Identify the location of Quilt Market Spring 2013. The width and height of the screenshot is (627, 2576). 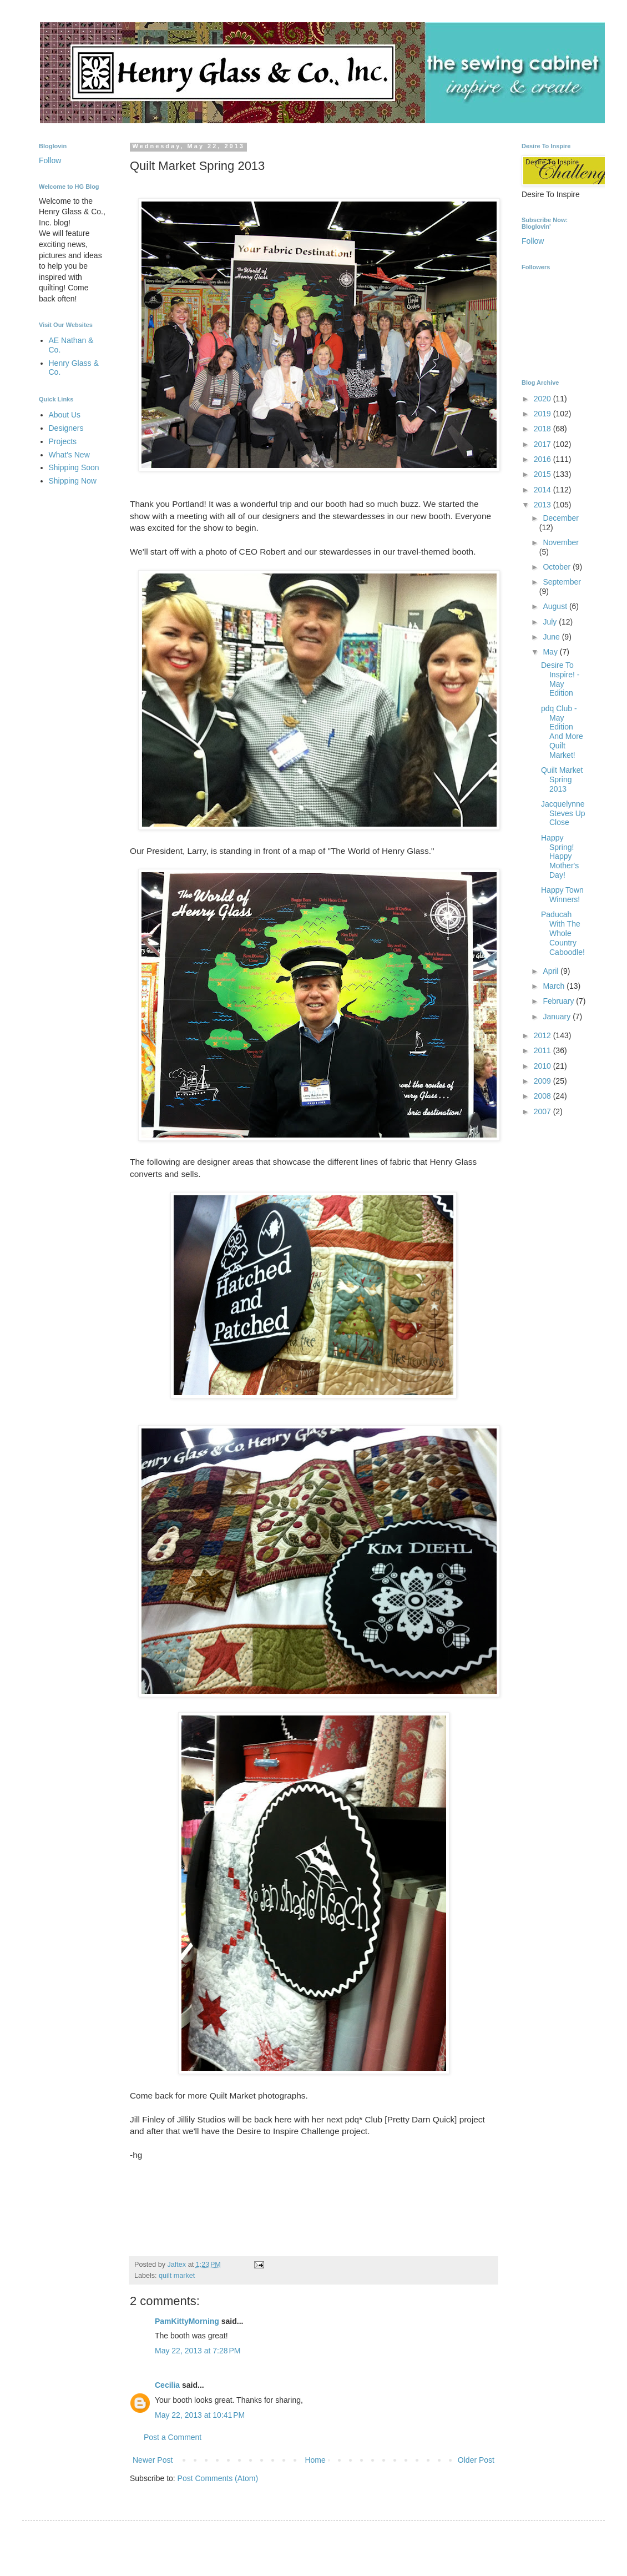
(562, 779).